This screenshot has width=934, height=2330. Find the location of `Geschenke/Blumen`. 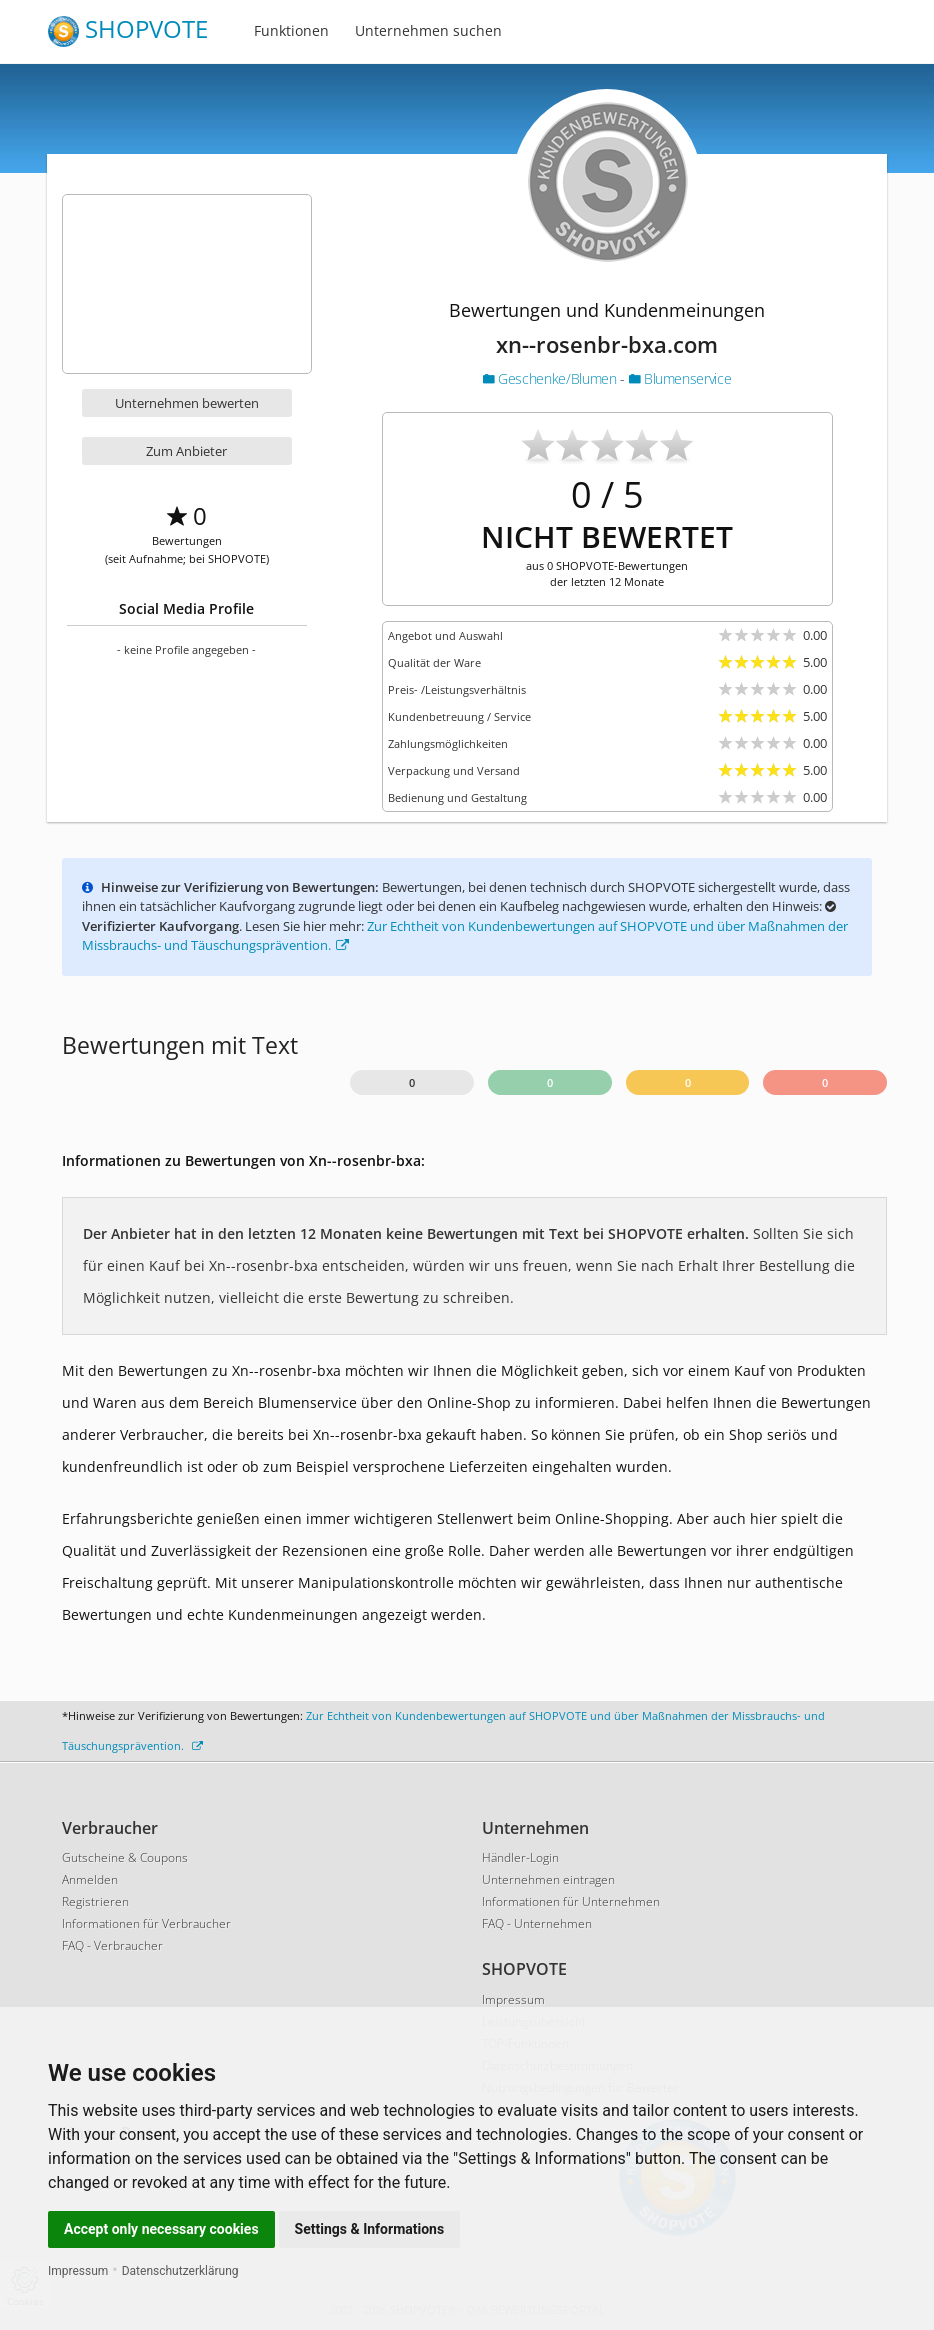

Geschenke/Blumen is located at coordinates (551, 378).